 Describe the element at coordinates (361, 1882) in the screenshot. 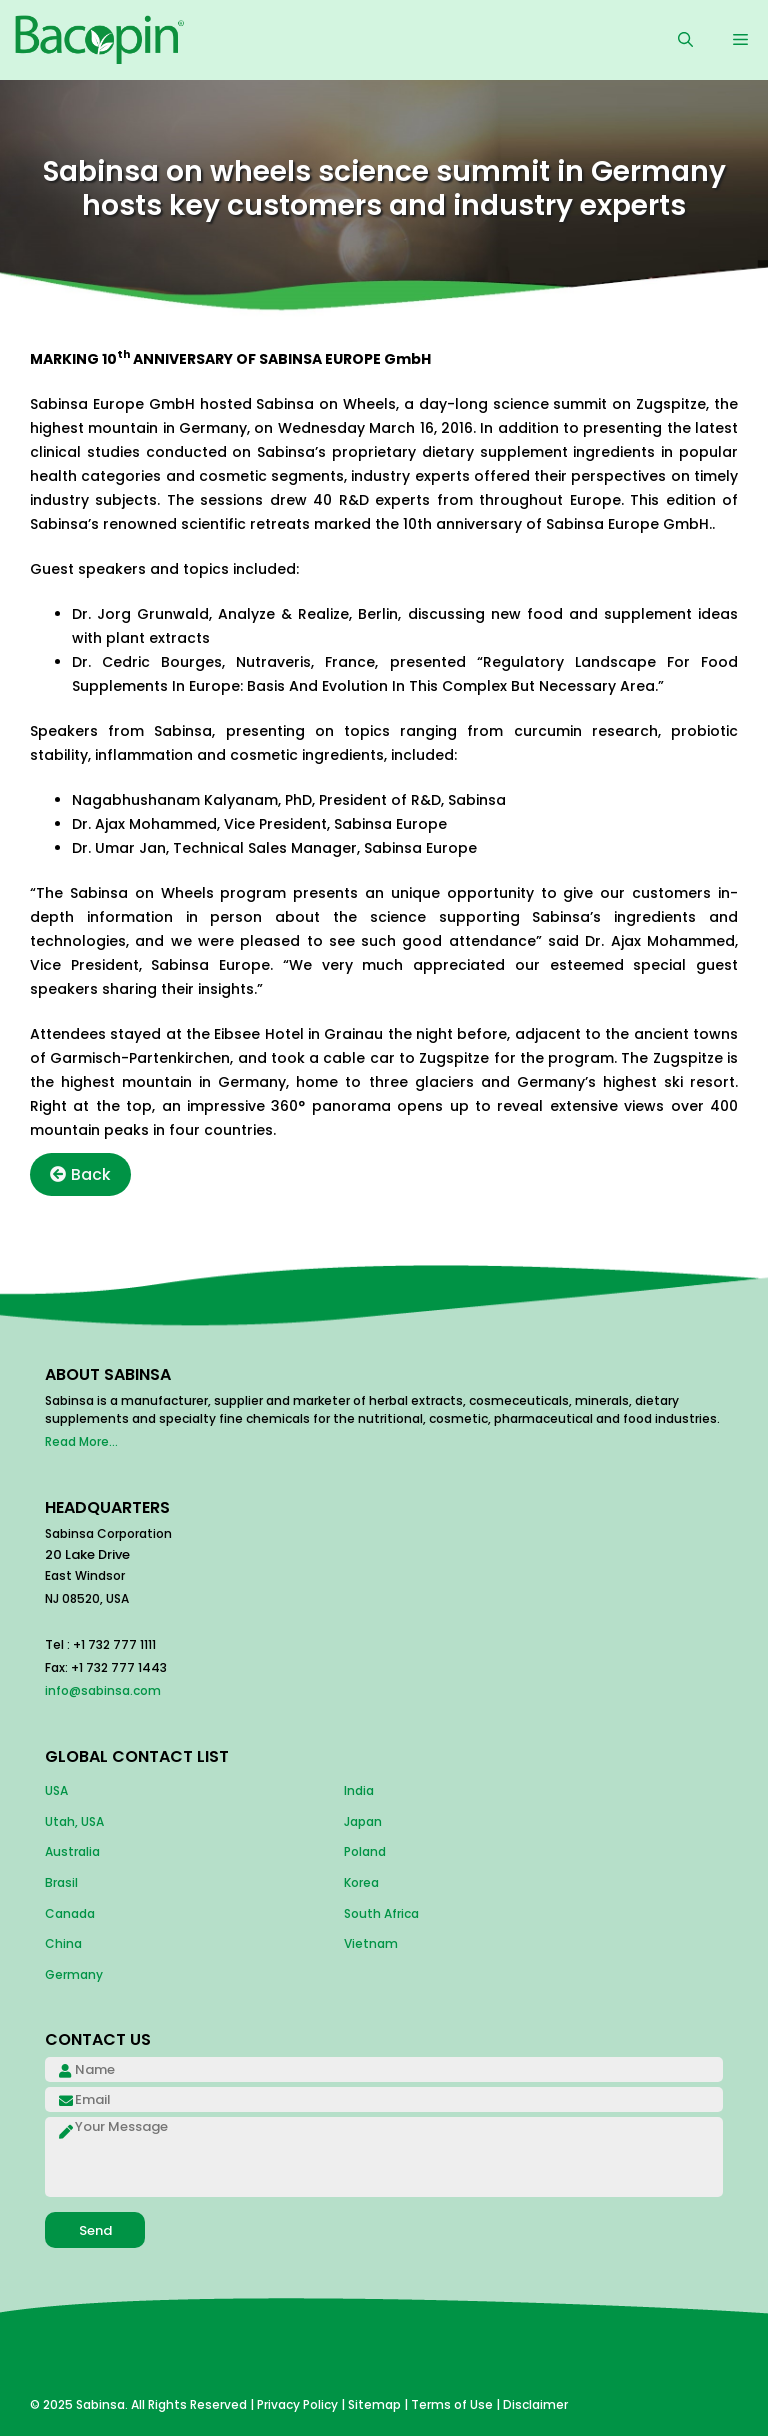

I see `Korea` at that location.